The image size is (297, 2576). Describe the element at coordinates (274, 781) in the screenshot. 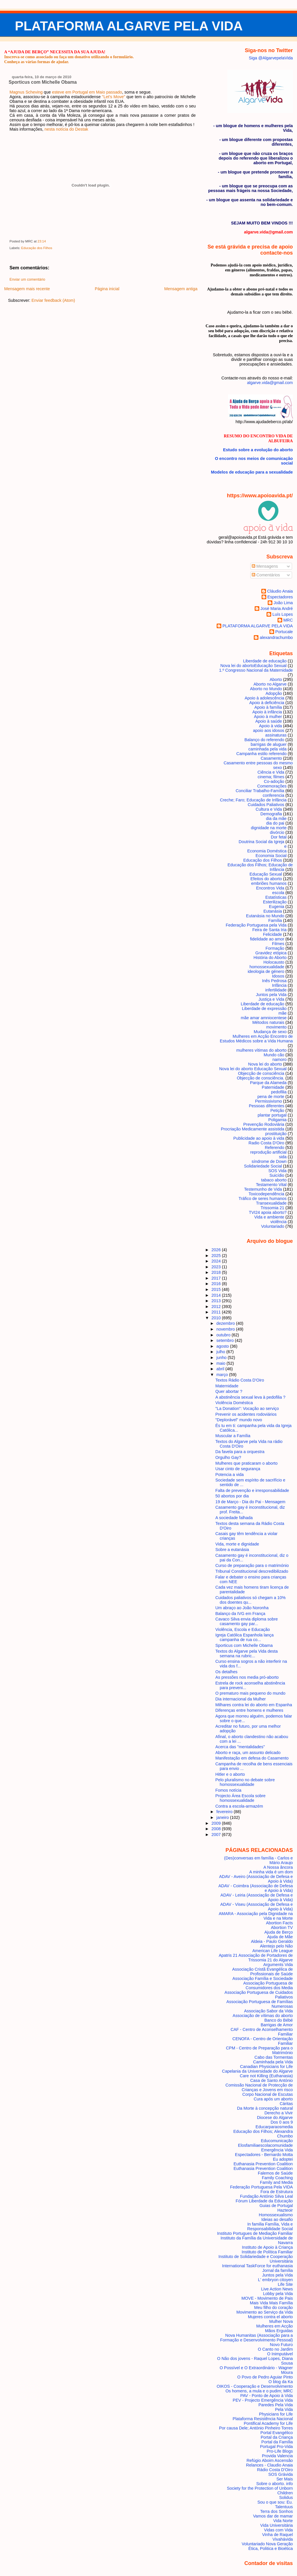

I see `Co-adoção` at that location.